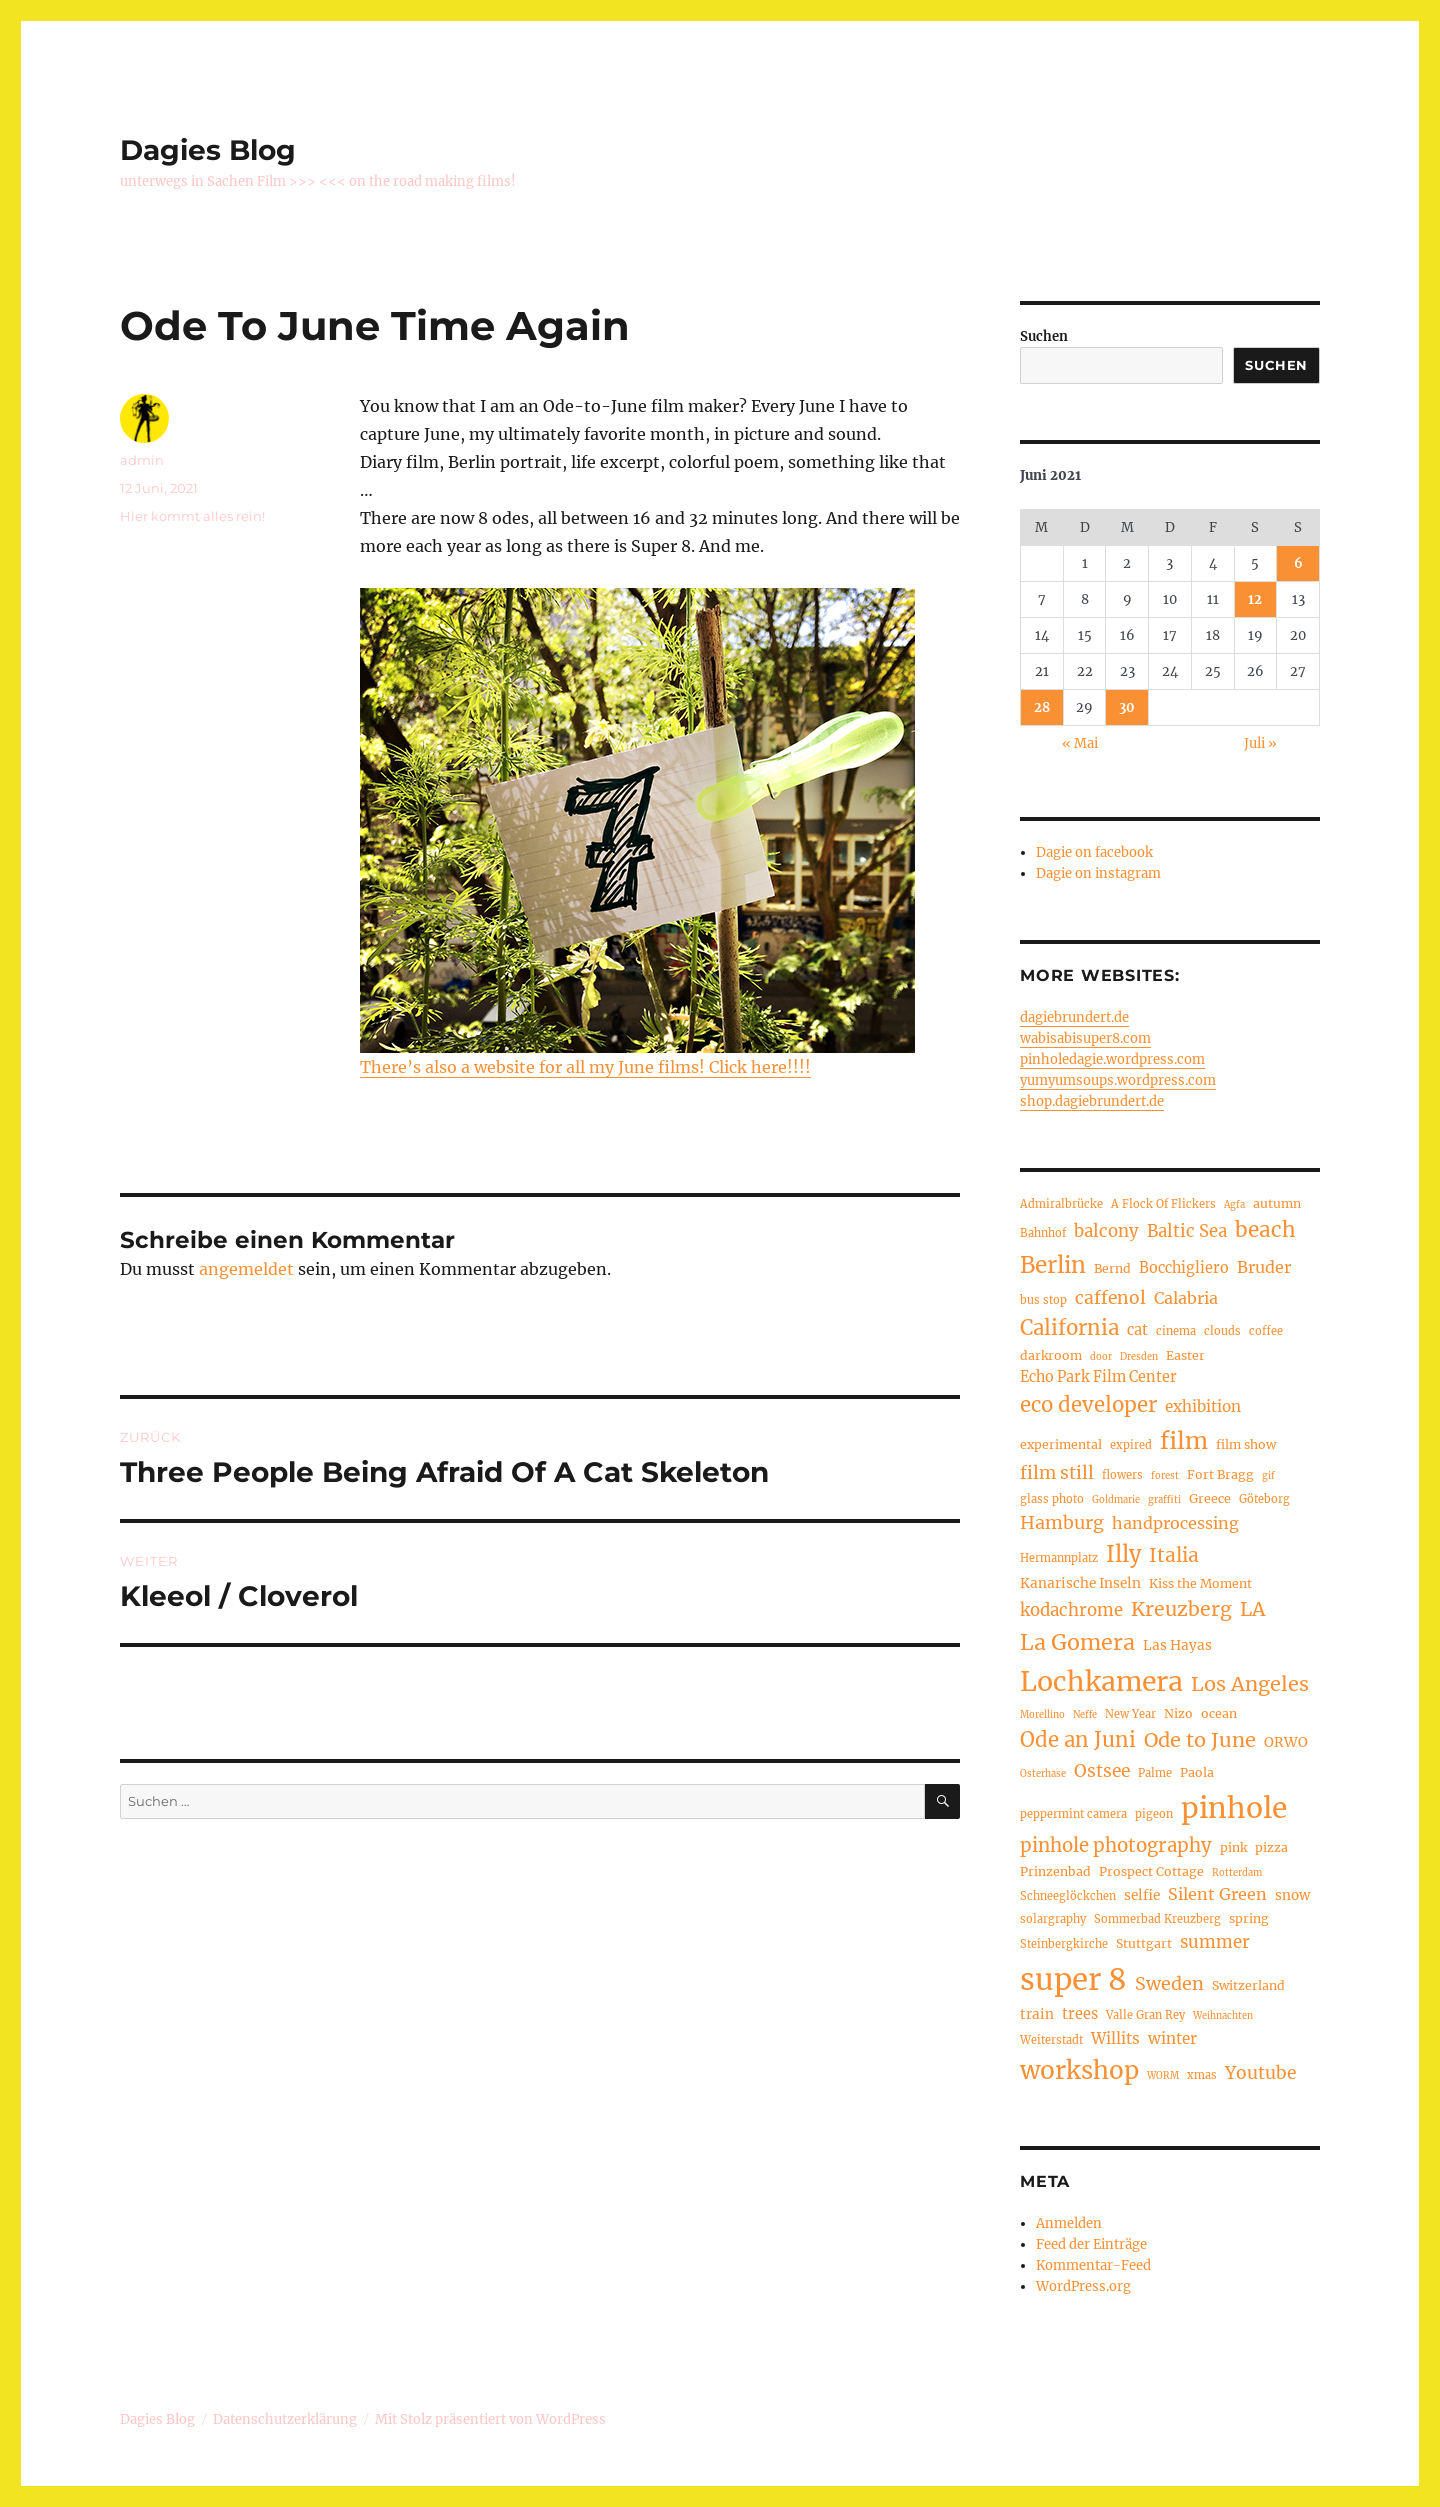  Describe the element at coordinates (1215, 1942) in the screenshot. I see `summer [summer (10 Einträge)]` at that location.